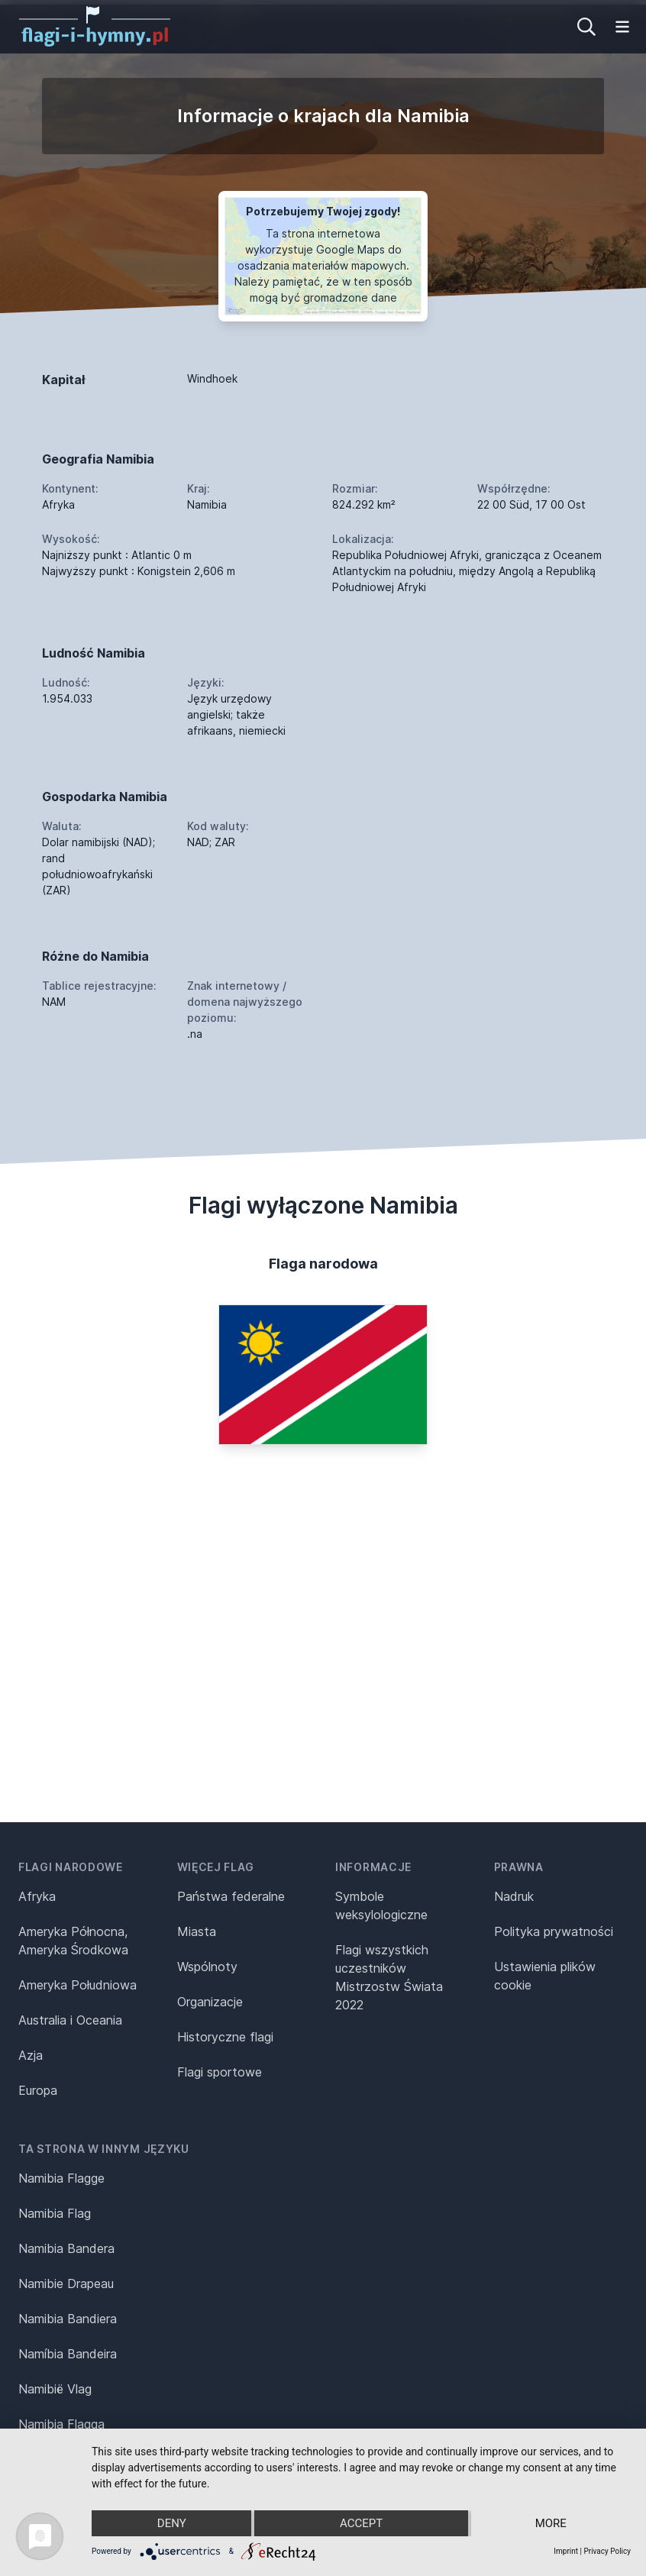  Describe the element at coordinates (361, 2523) in the screenshot. I see `Accept` at that location.